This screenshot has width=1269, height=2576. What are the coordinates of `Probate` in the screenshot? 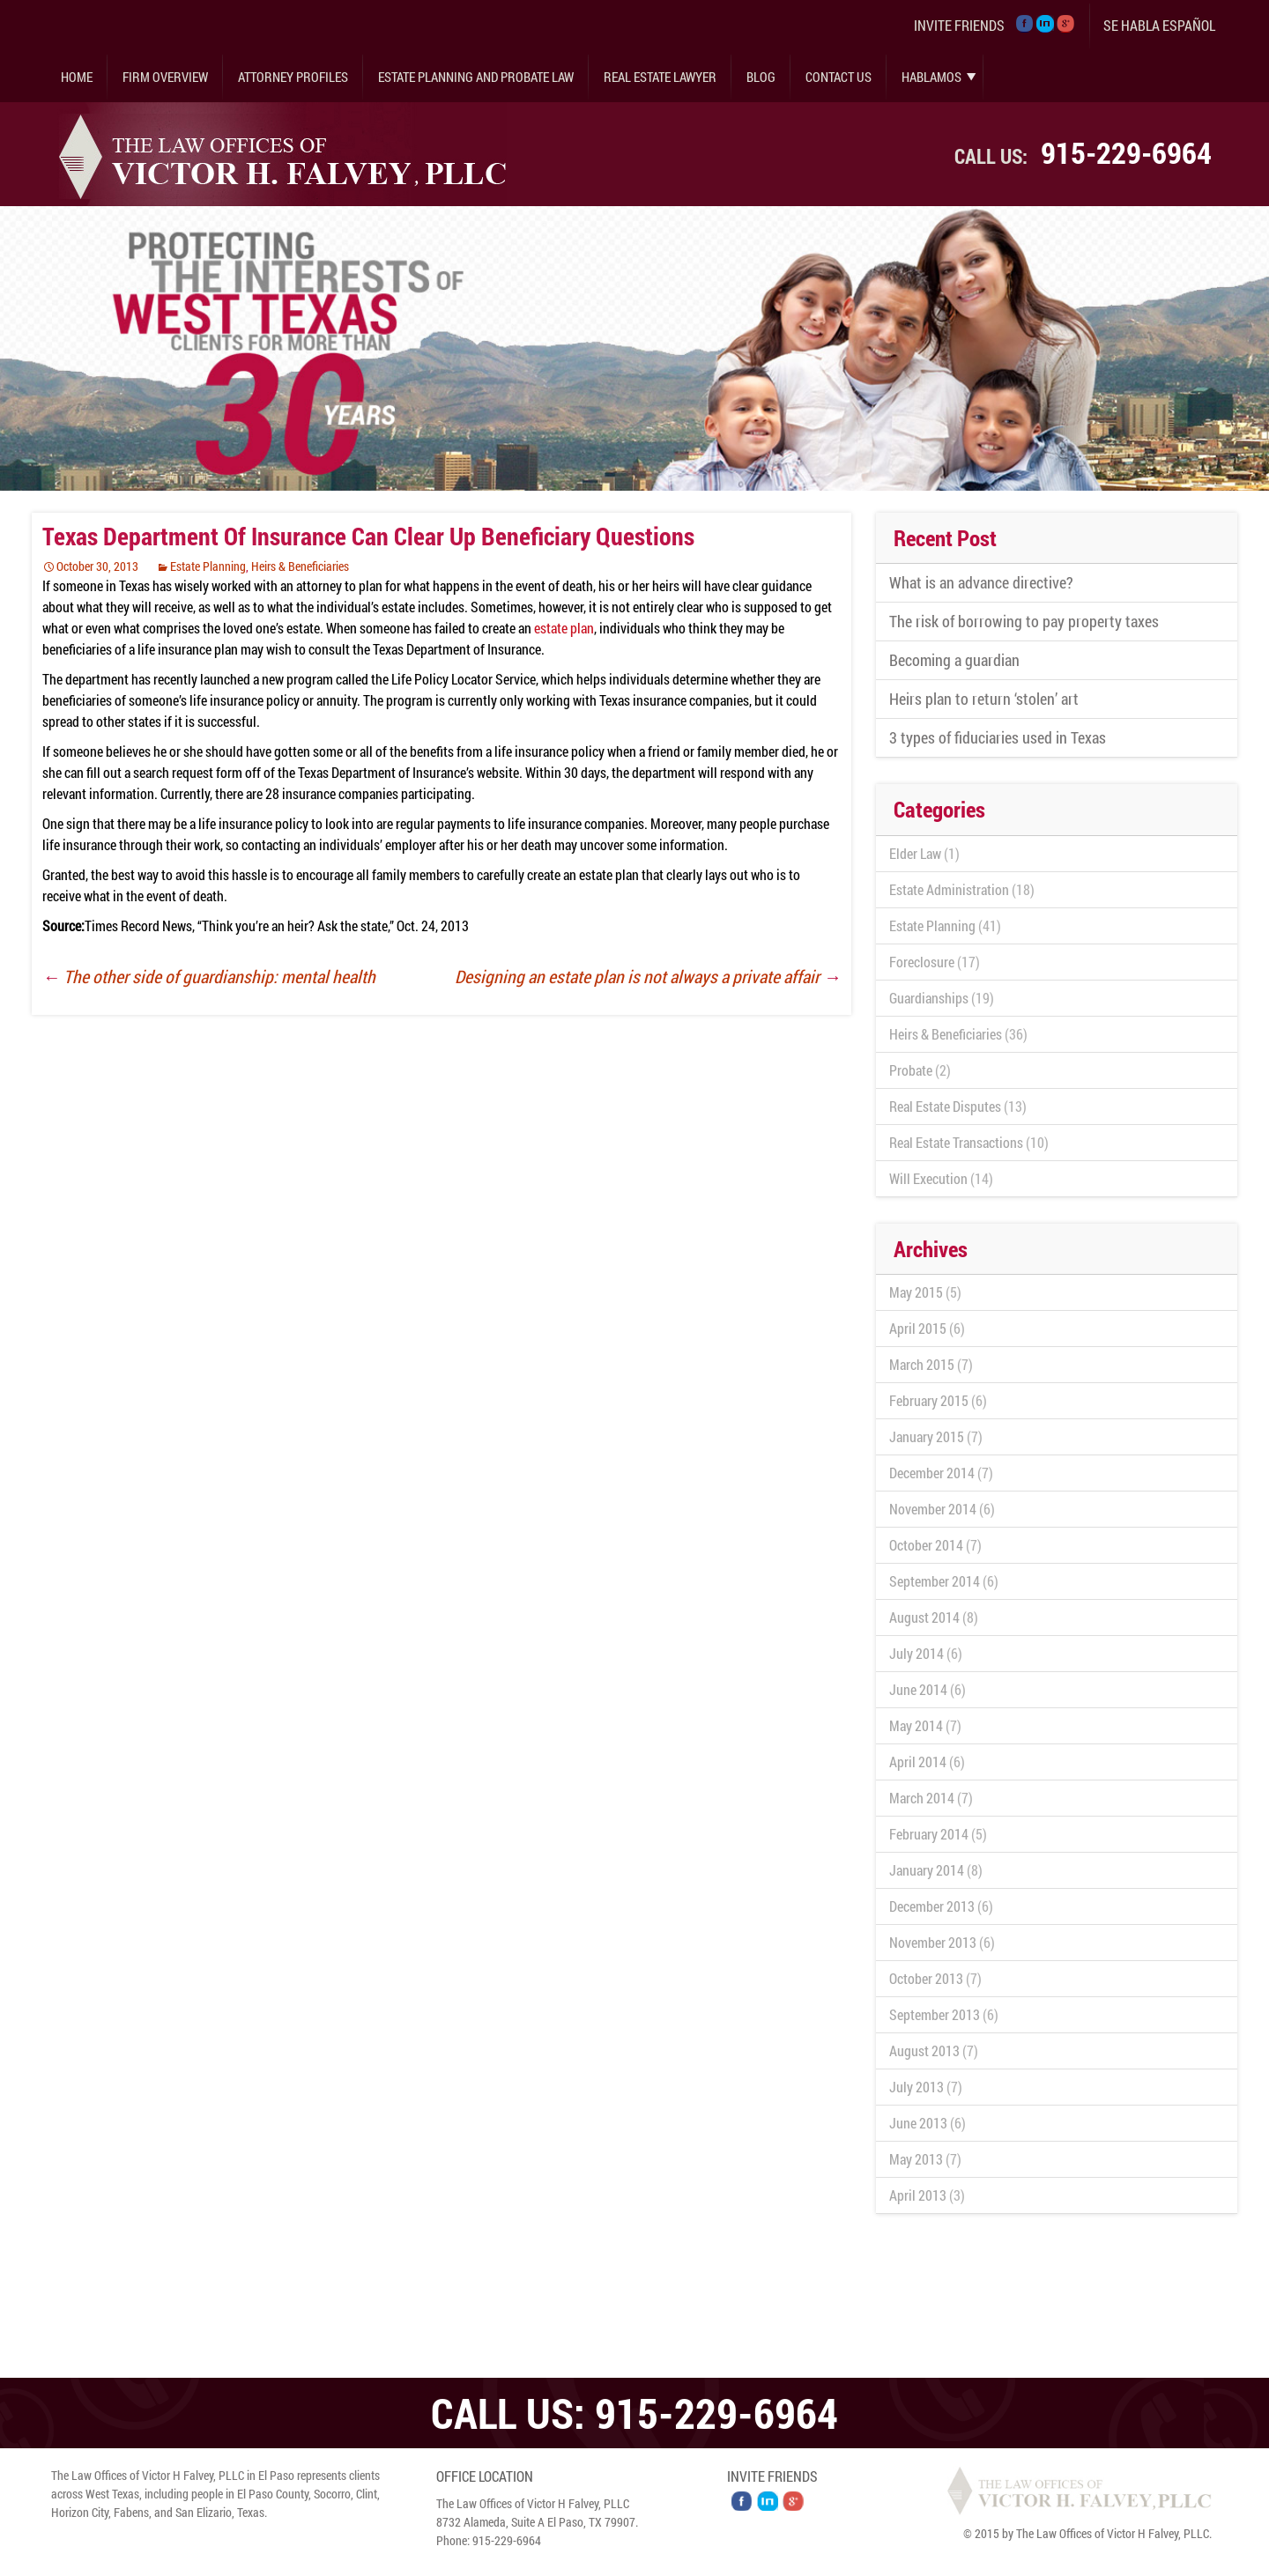 It's located at (910, 1070).